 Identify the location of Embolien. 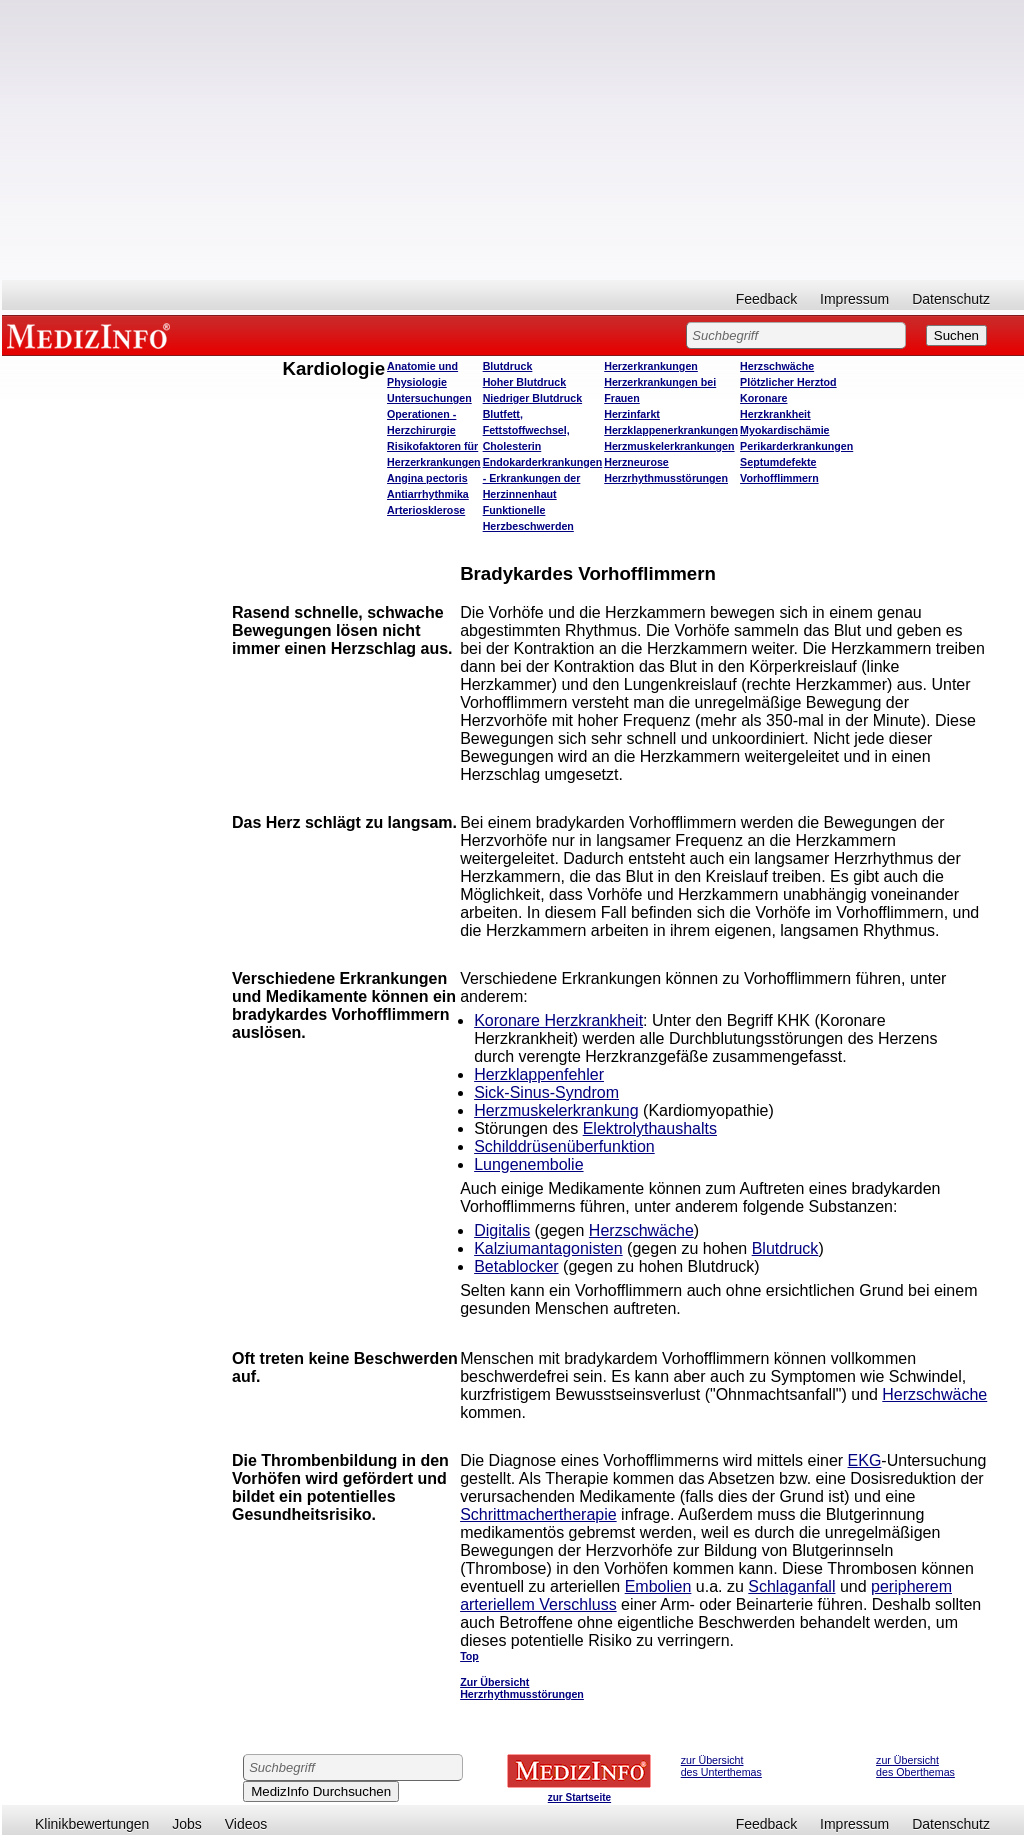
(658, 1586).